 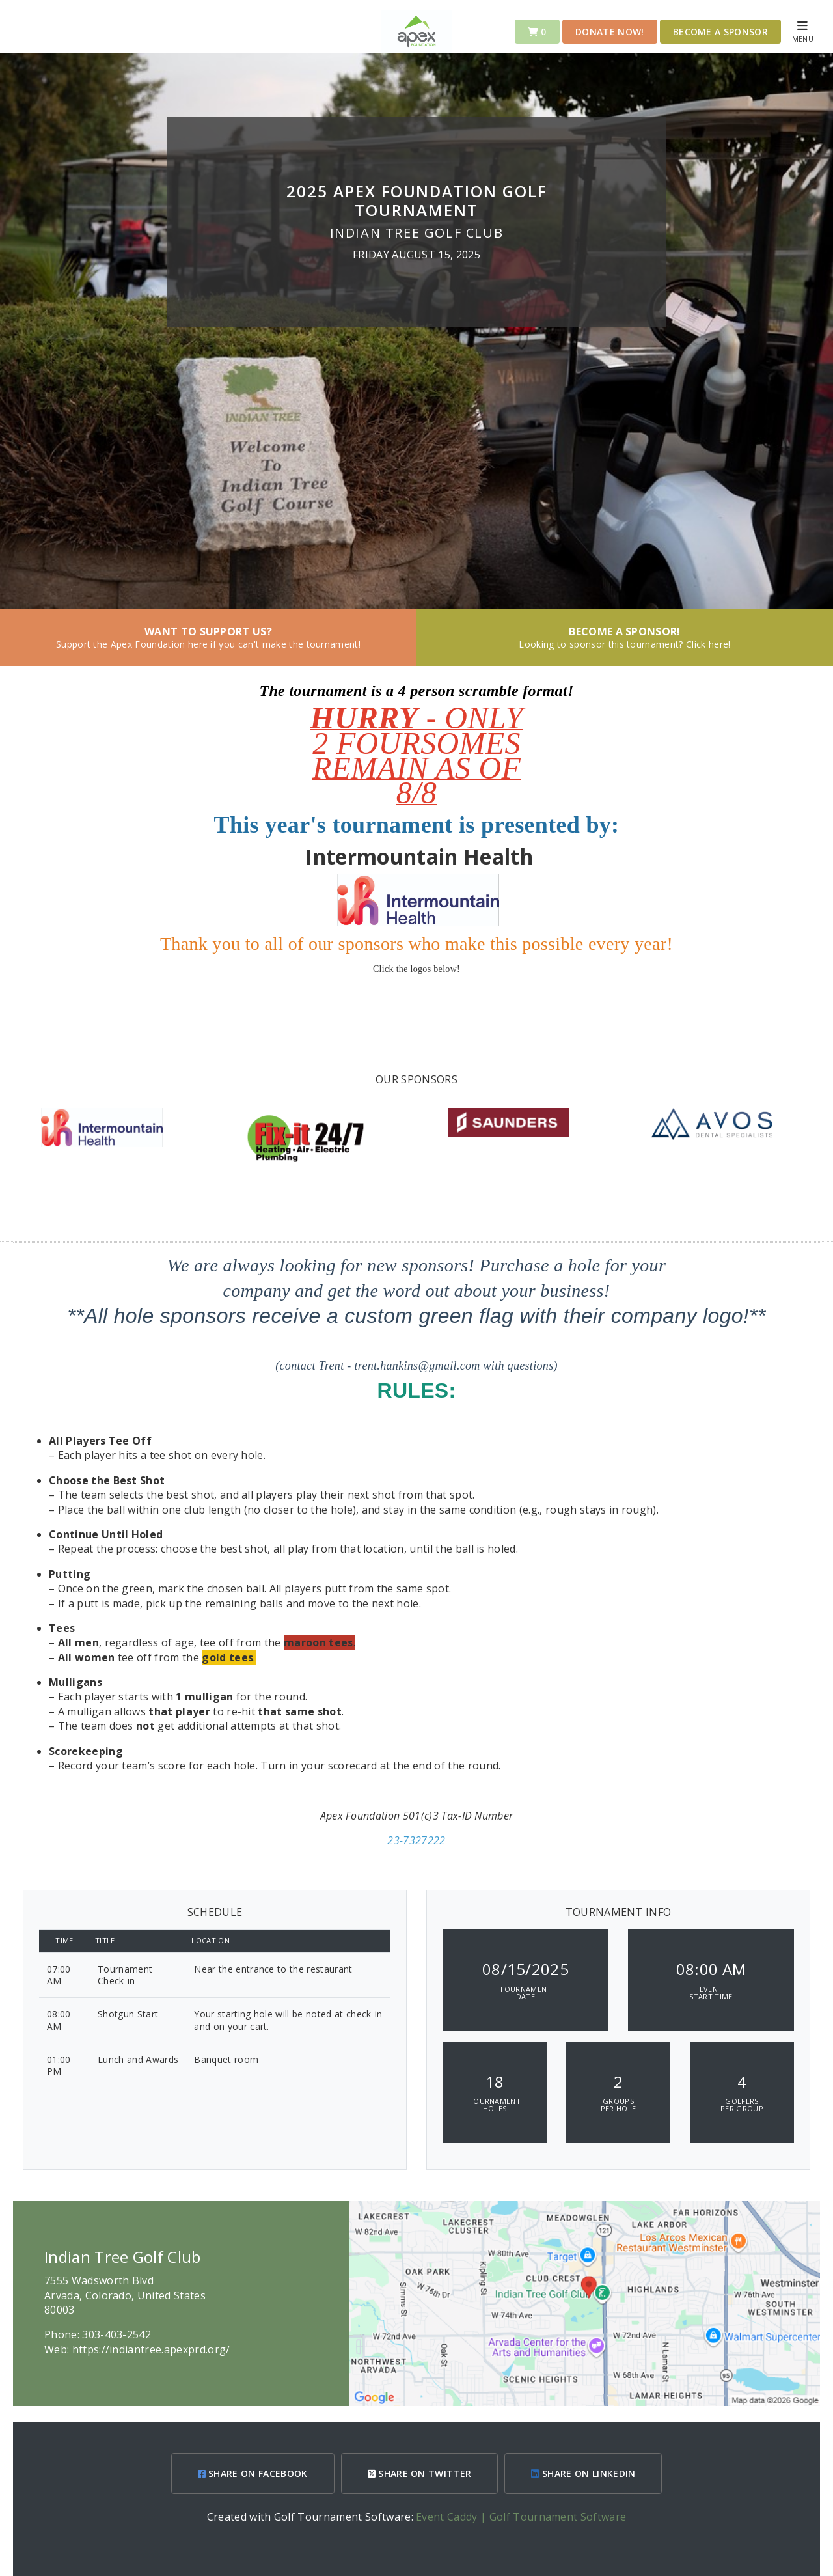 What do you see at coordinates (583, 2473) in the screenshot?
I see `SHARE ON LINKEDIN` at bounding box center [583, 2473].